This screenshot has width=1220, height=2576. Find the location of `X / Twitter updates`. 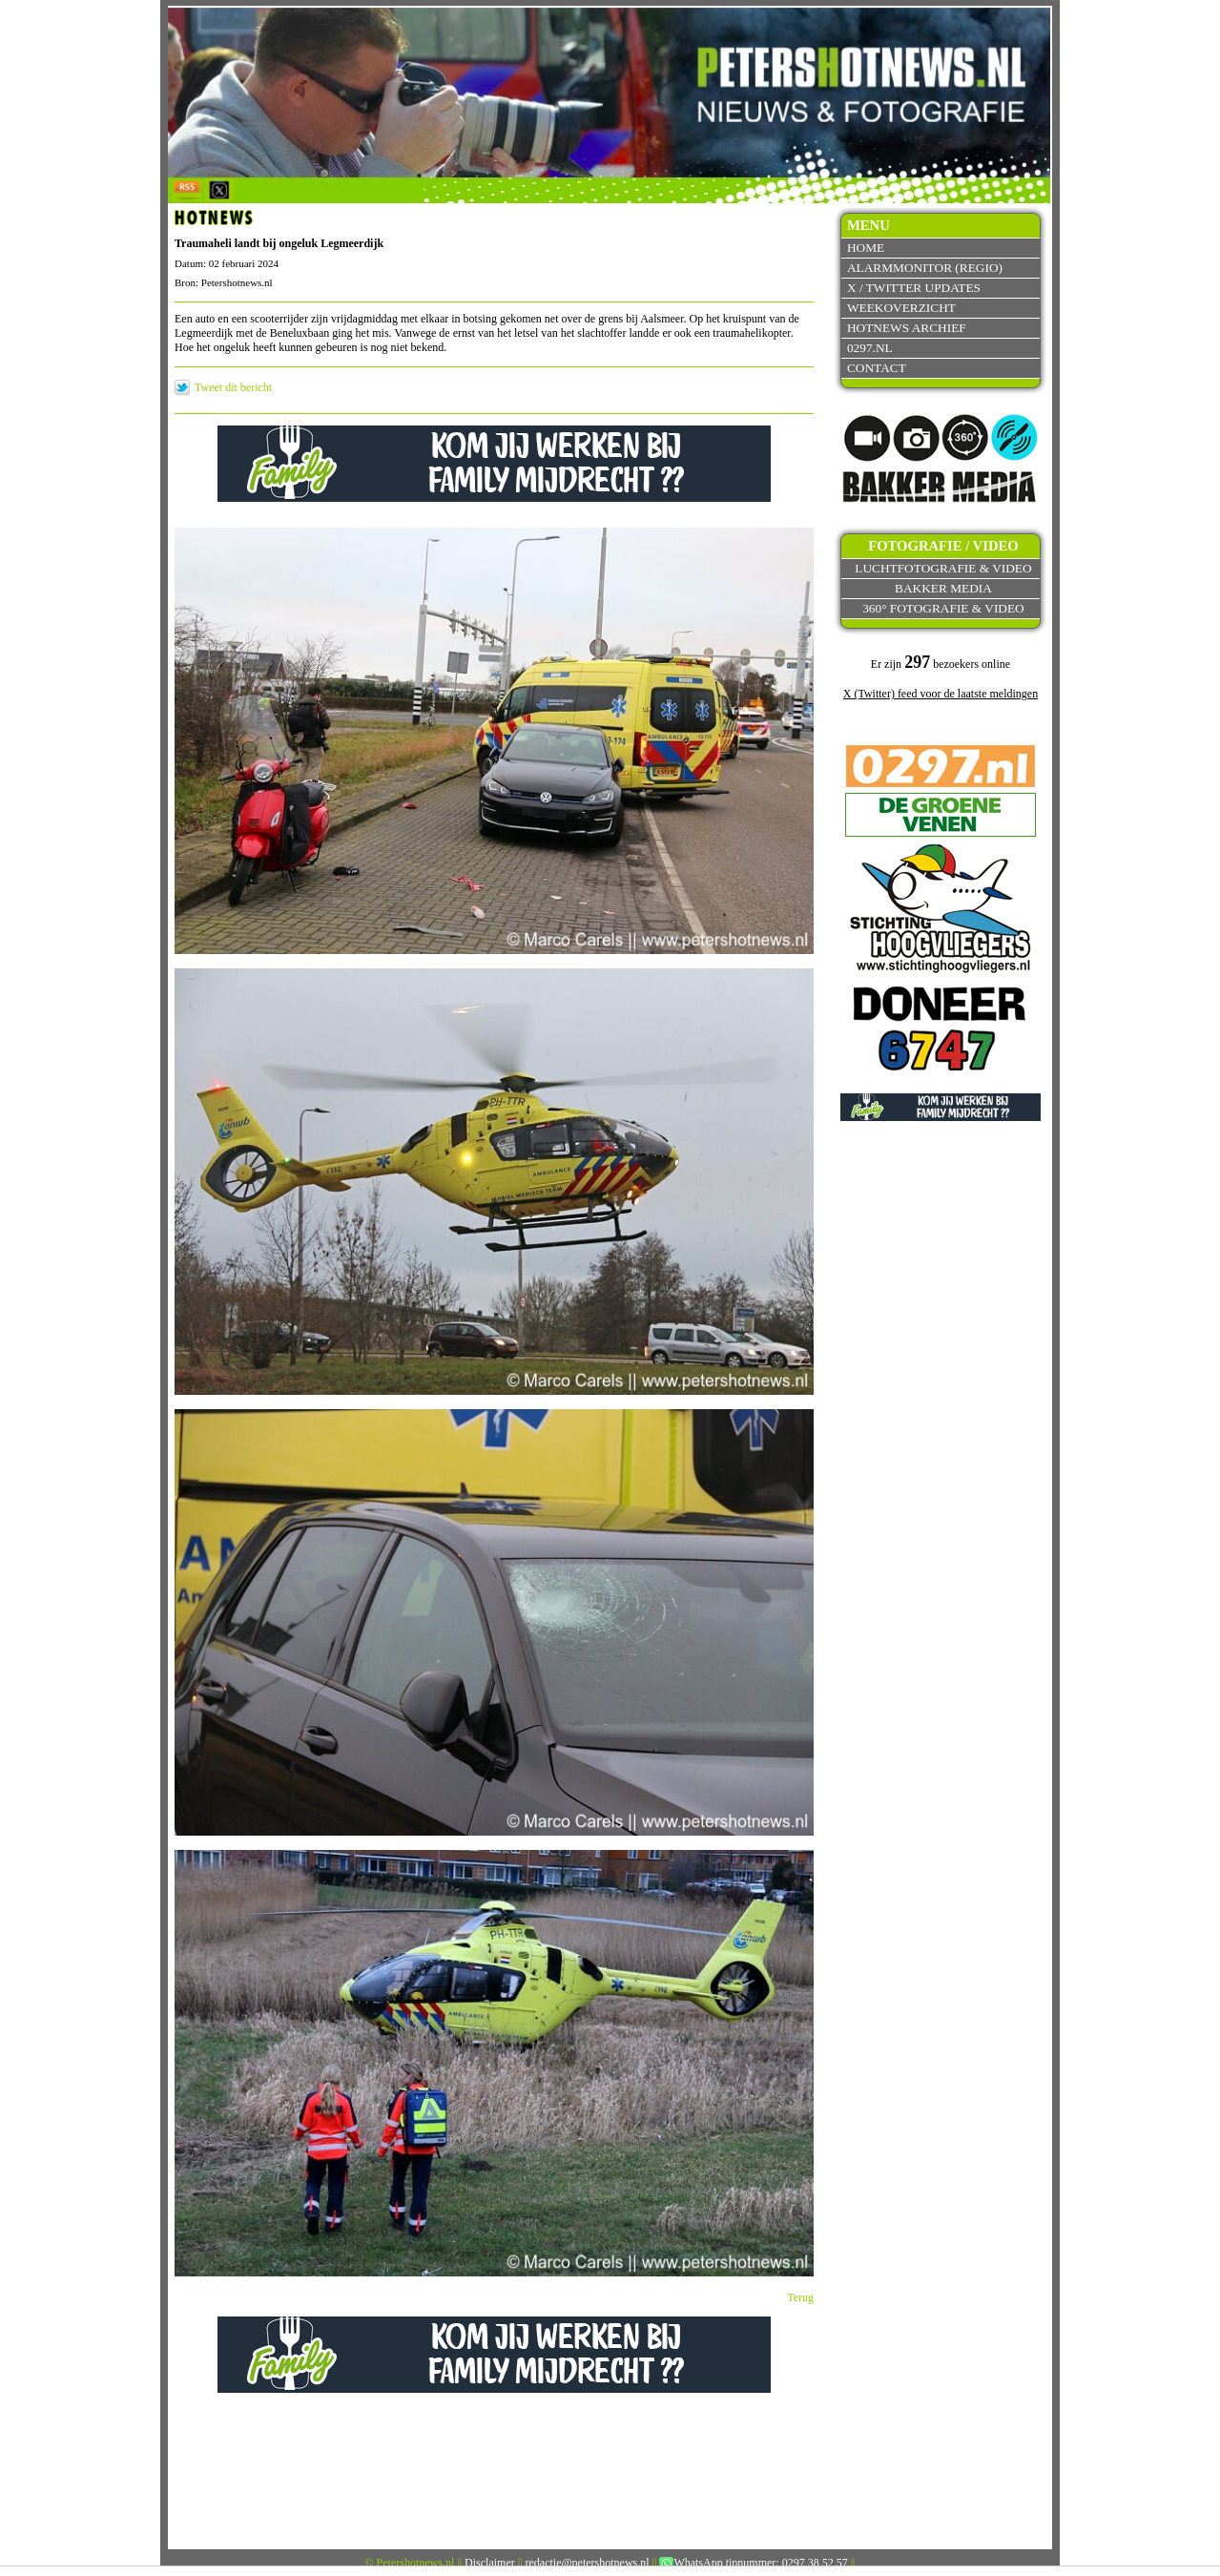

X / Twitter updates is located at coordinates (914, 287).